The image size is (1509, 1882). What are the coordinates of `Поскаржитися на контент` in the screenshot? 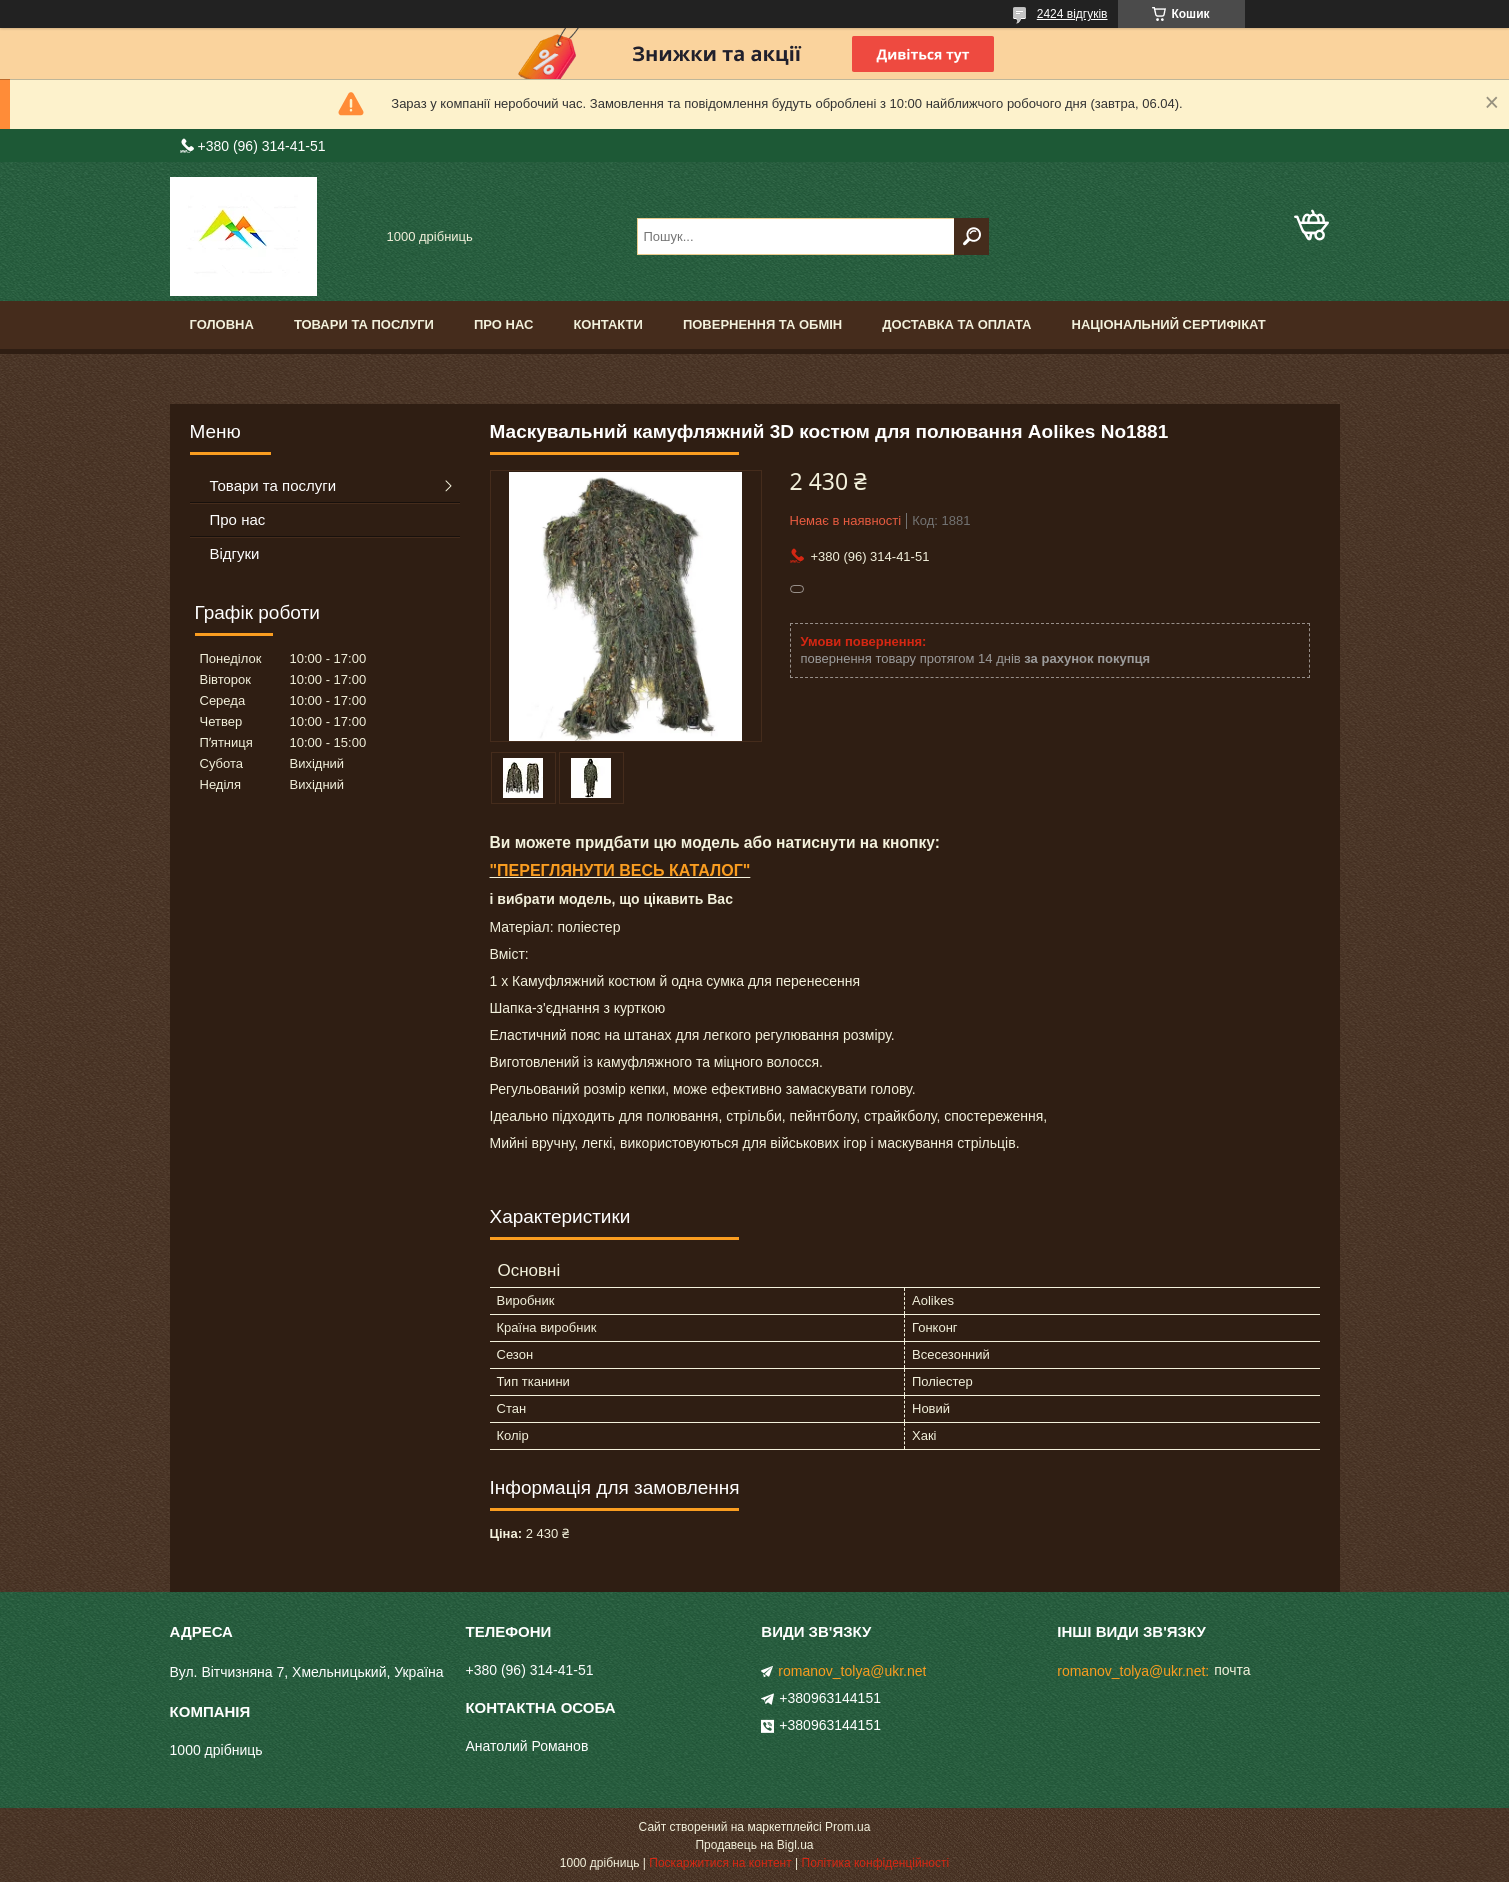 It's located at (720, 1863).